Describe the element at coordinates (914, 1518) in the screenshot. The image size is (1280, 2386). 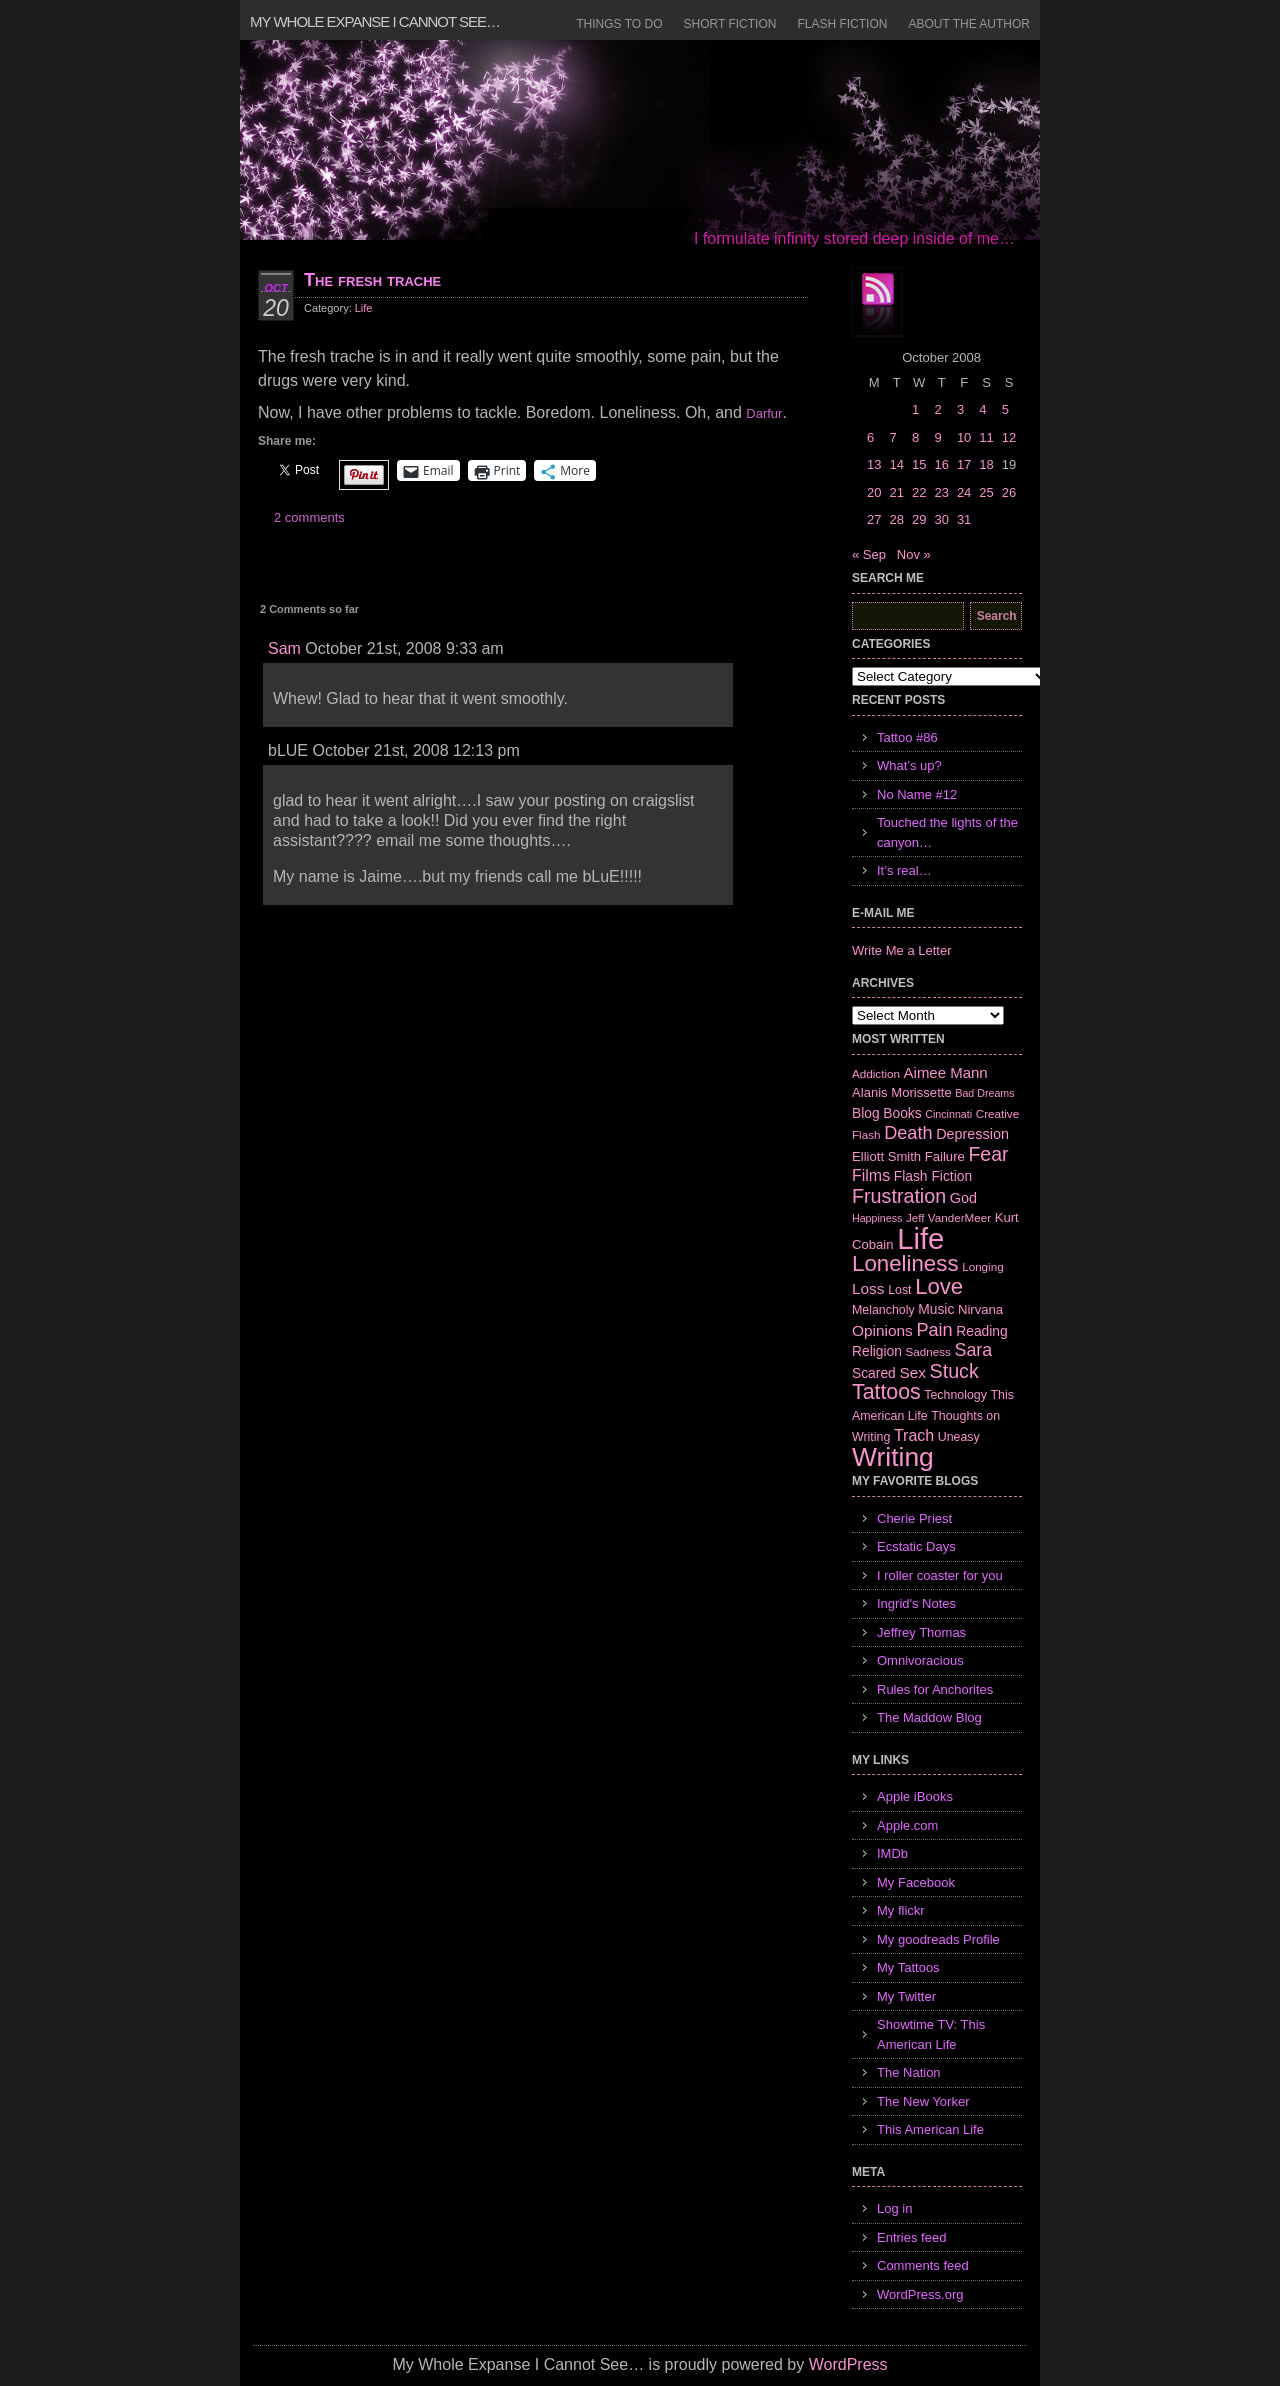
I see `Cherie Priest` at that location.